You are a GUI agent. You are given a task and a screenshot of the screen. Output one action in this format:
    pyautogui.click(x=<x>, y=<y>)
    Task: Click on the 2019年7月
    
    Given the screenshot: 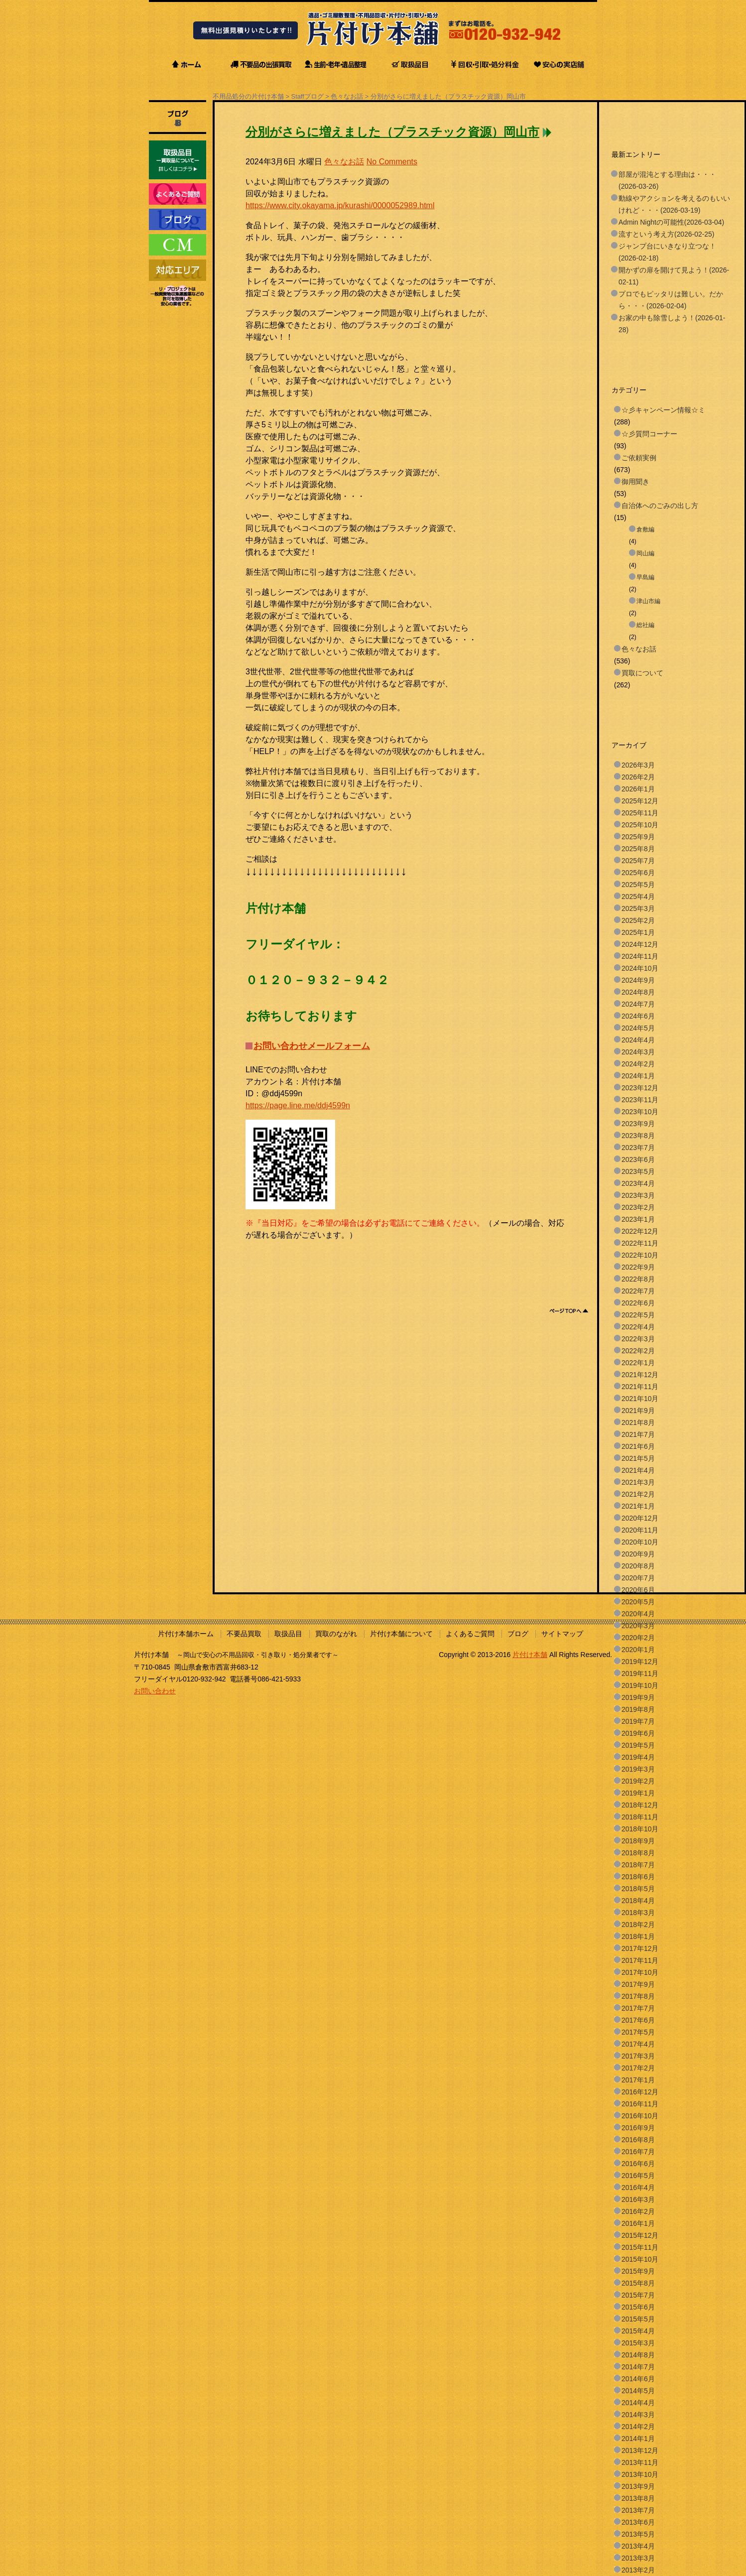 What is the action you would take?
    pyautogui.click(x=638, y=1721)
    